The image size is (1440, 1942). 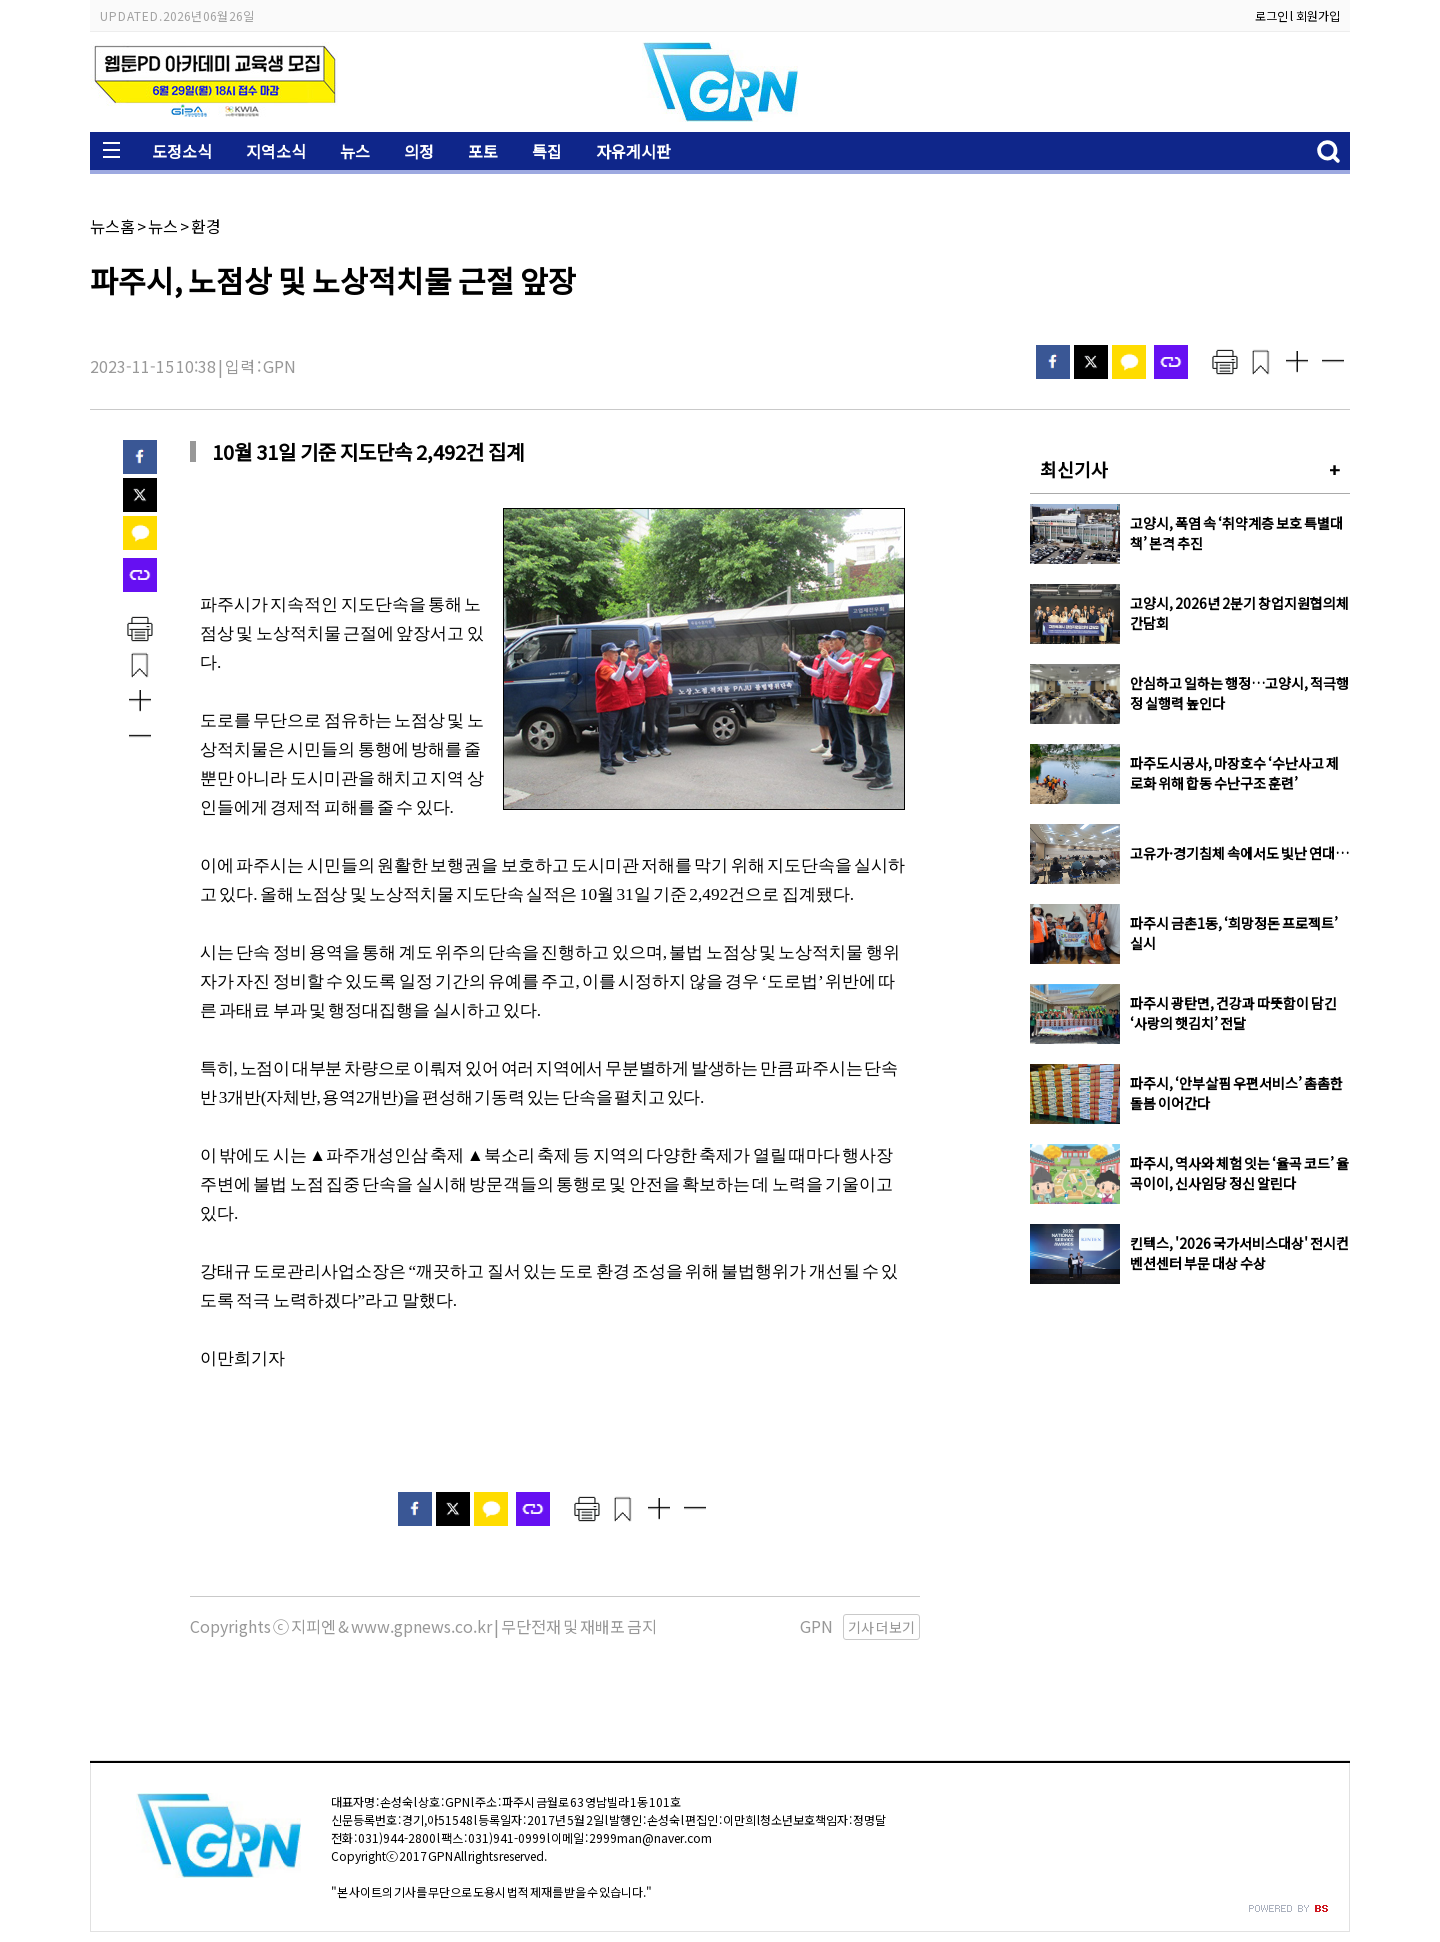 I want to click on 회원가입, so click(x=1318, y=15).